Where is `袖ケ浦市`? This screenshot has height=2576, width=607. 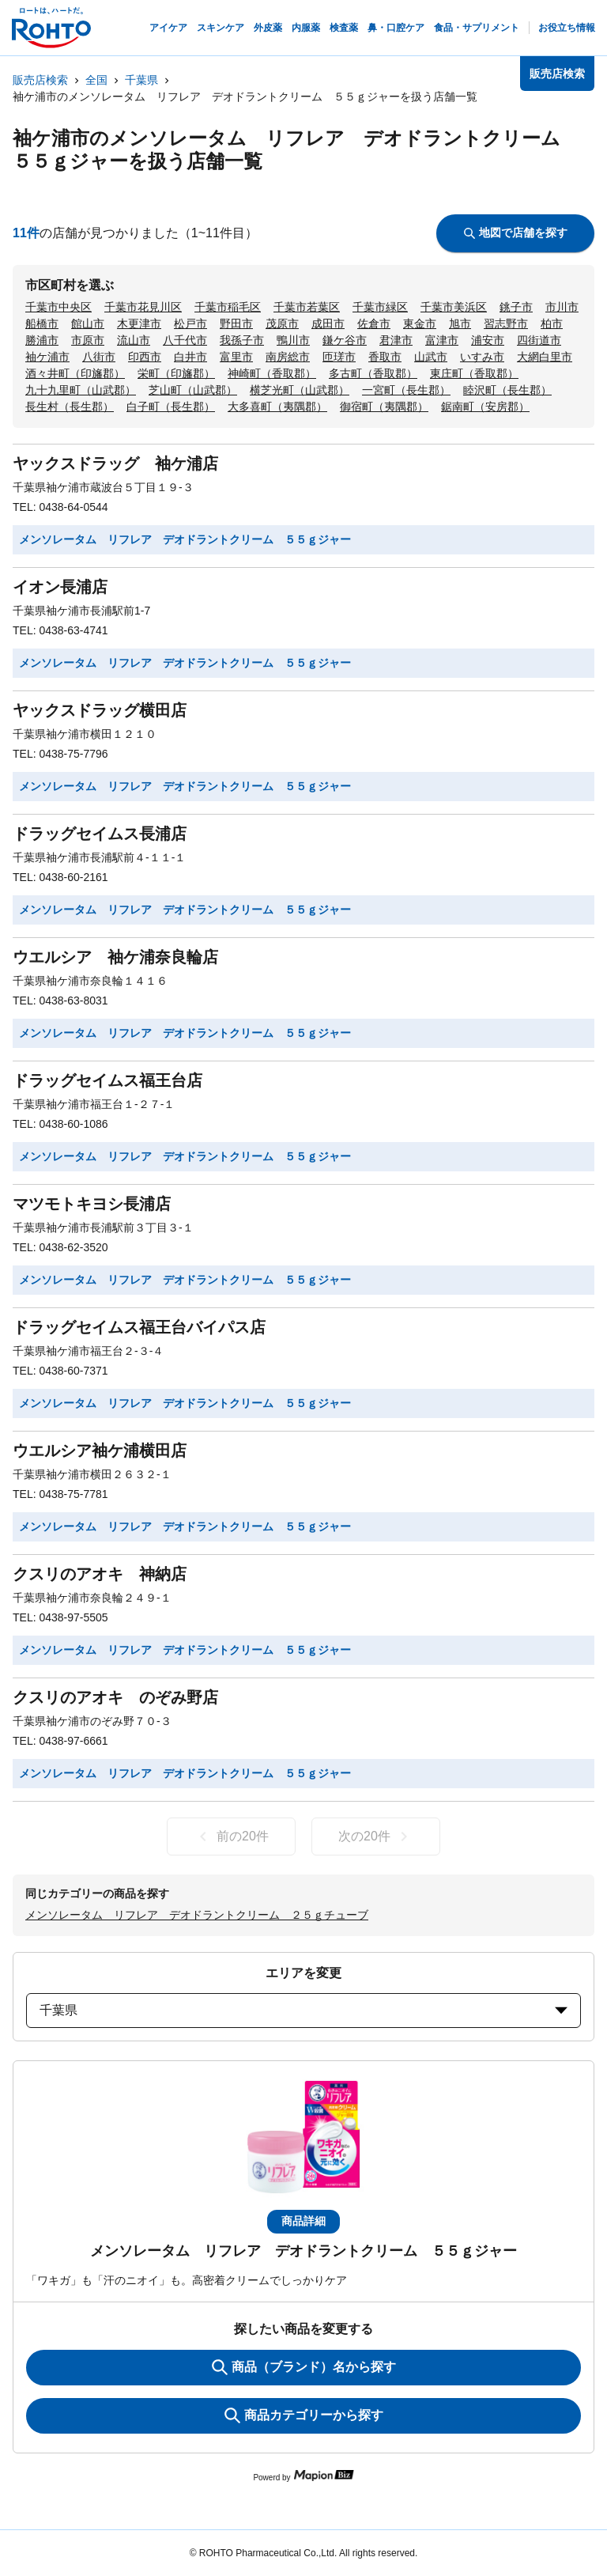 袖ケ浦市 is located at coordinates (47, 356).